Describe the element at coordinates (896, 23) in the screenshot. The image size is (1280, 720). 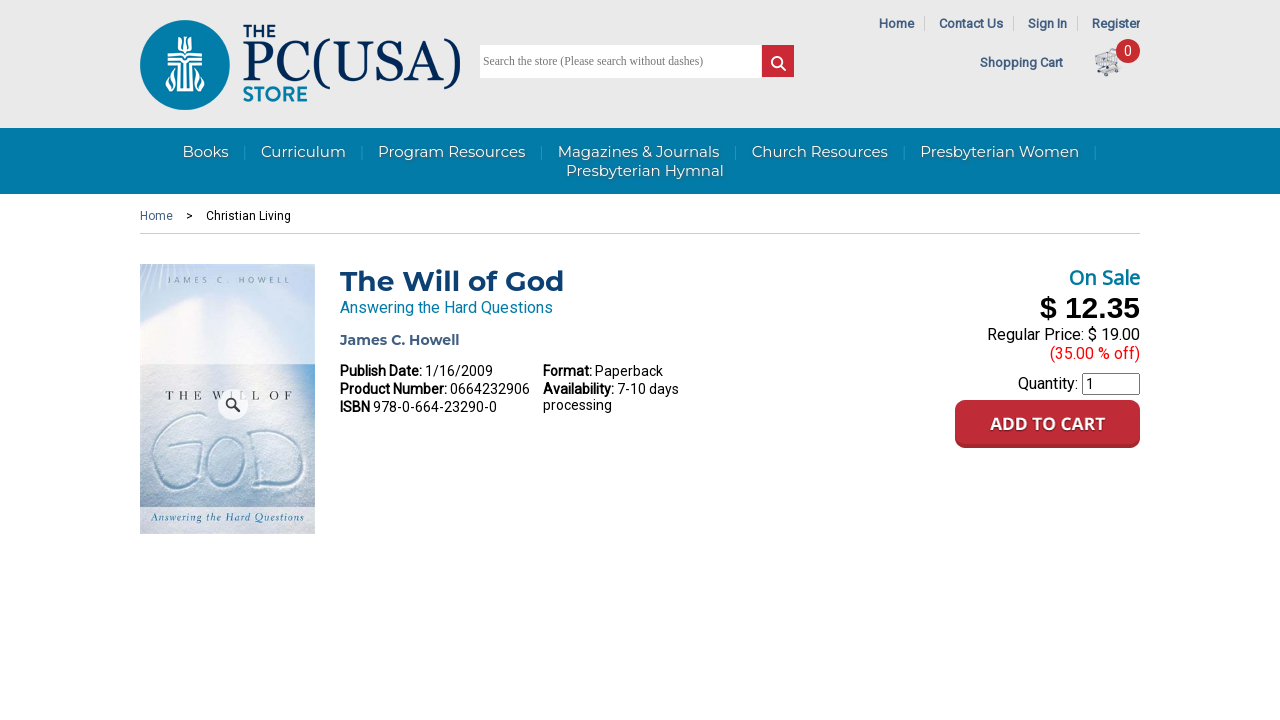
I see `Home` at that location.